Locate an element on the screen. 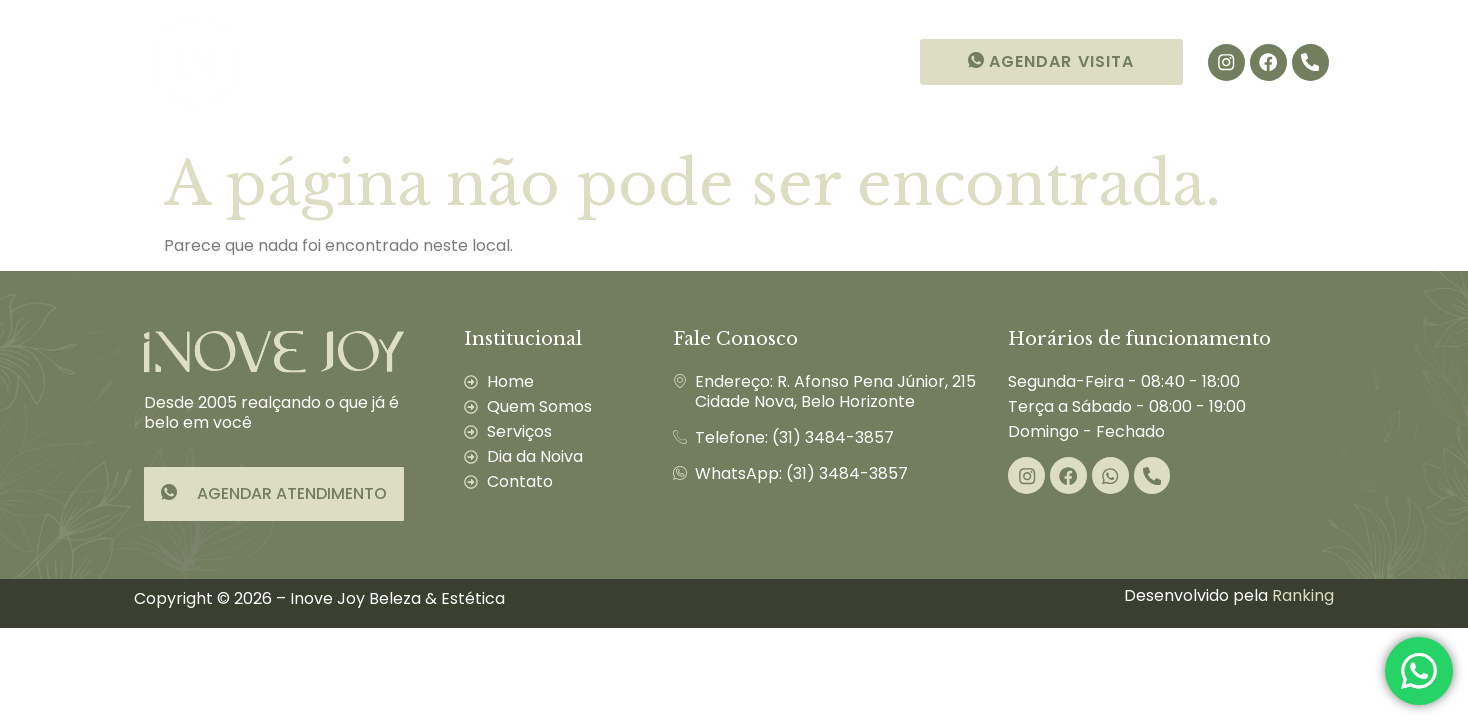  Quem Somos is located at coordinates (421, 61).